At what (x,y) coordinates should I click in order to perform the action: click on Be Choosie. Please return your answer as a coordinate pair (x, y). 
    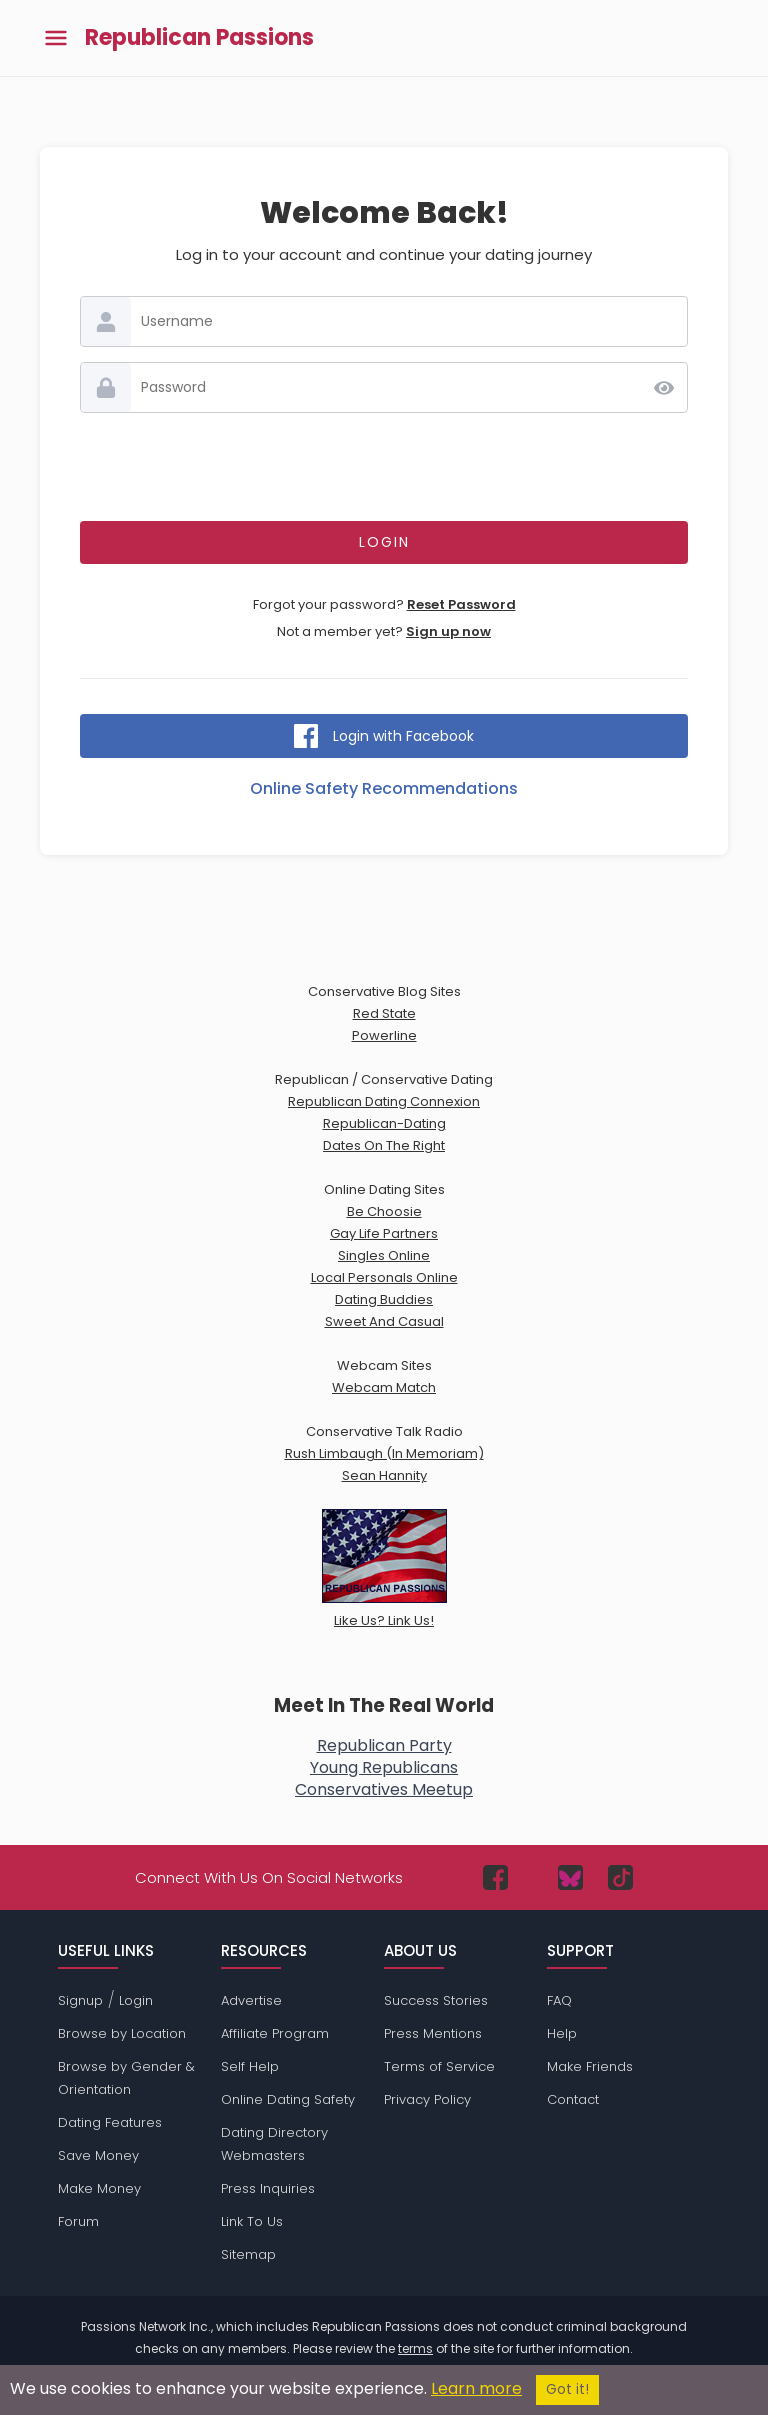
    Looking at the image, I should click on (384, 1211).